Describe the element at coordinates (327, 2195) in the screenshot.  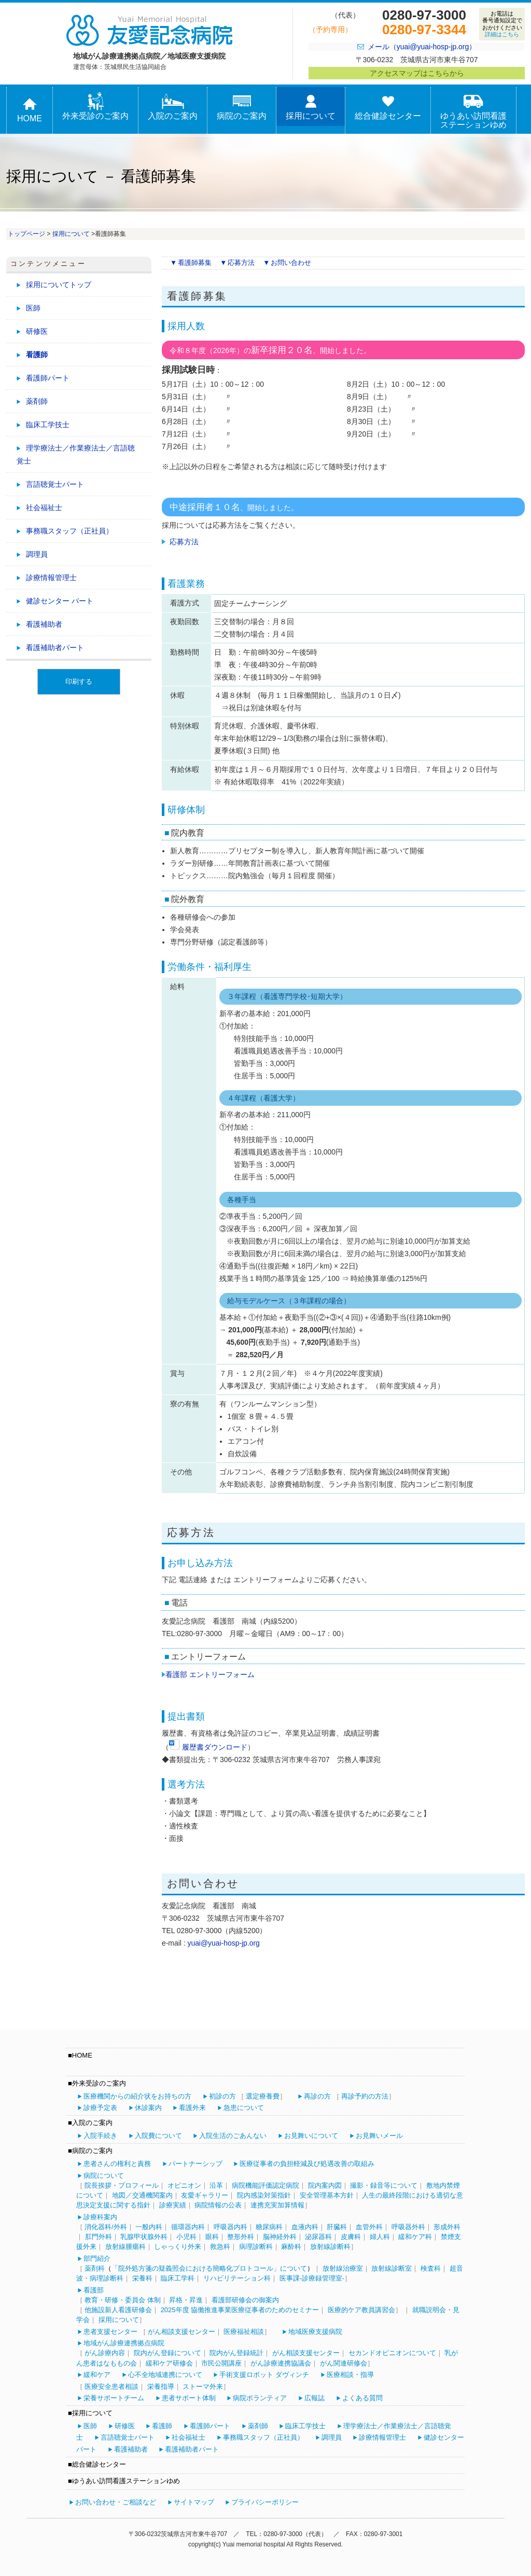
I see `安全管理基本方針` at that location.